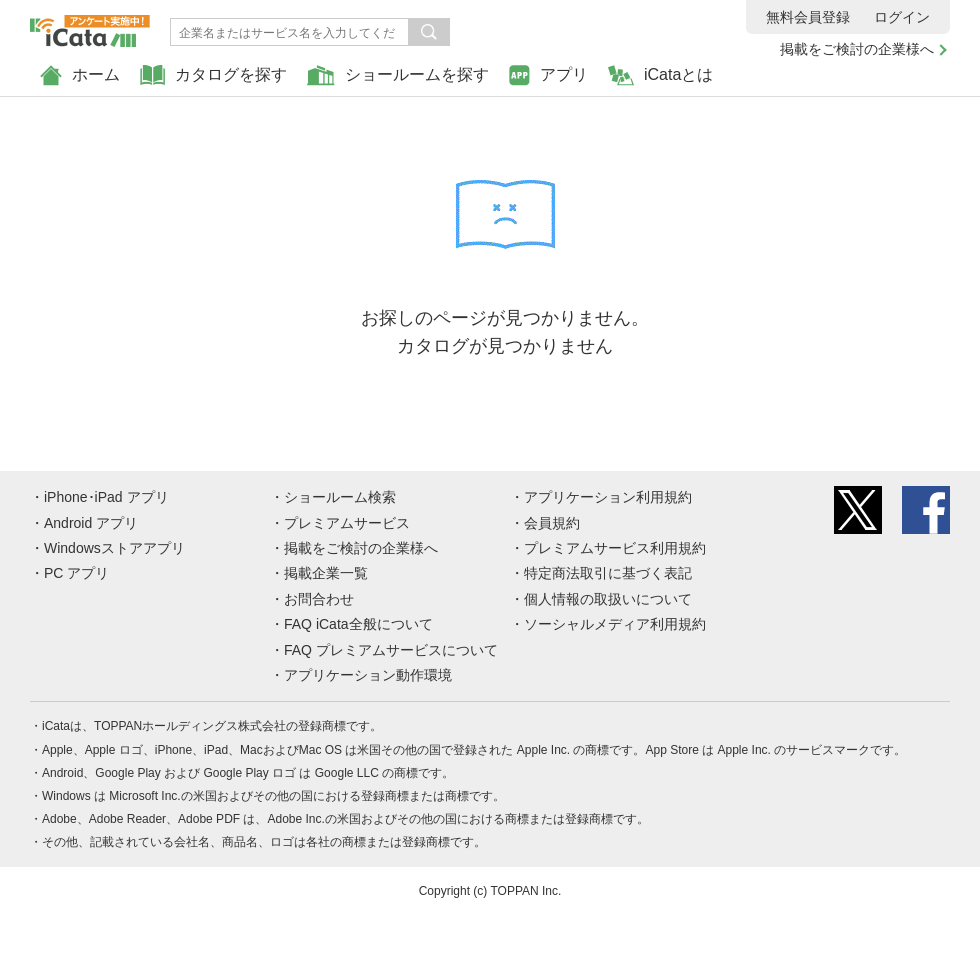 Image resolution: width=980 pixels, height=958 pixels. What do you see at coordinates (76, 573) in the screenshot?
I see `PC アプリ` at bounding box center [76, 573].